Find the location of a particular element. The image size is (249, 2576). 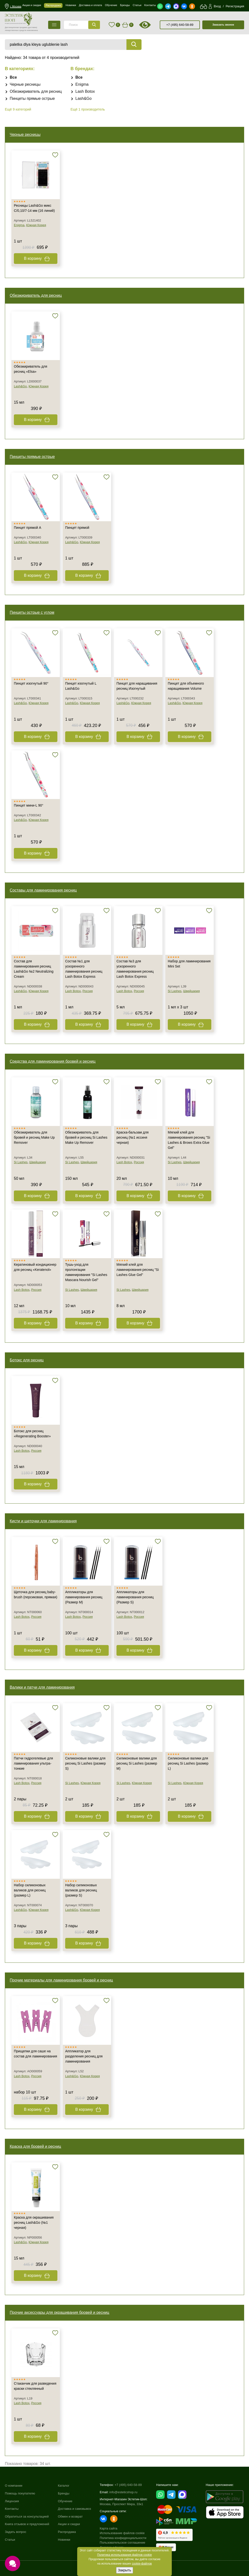

Москва, Проспект Мира, 33к1 is located at coordinates (121, 2504).